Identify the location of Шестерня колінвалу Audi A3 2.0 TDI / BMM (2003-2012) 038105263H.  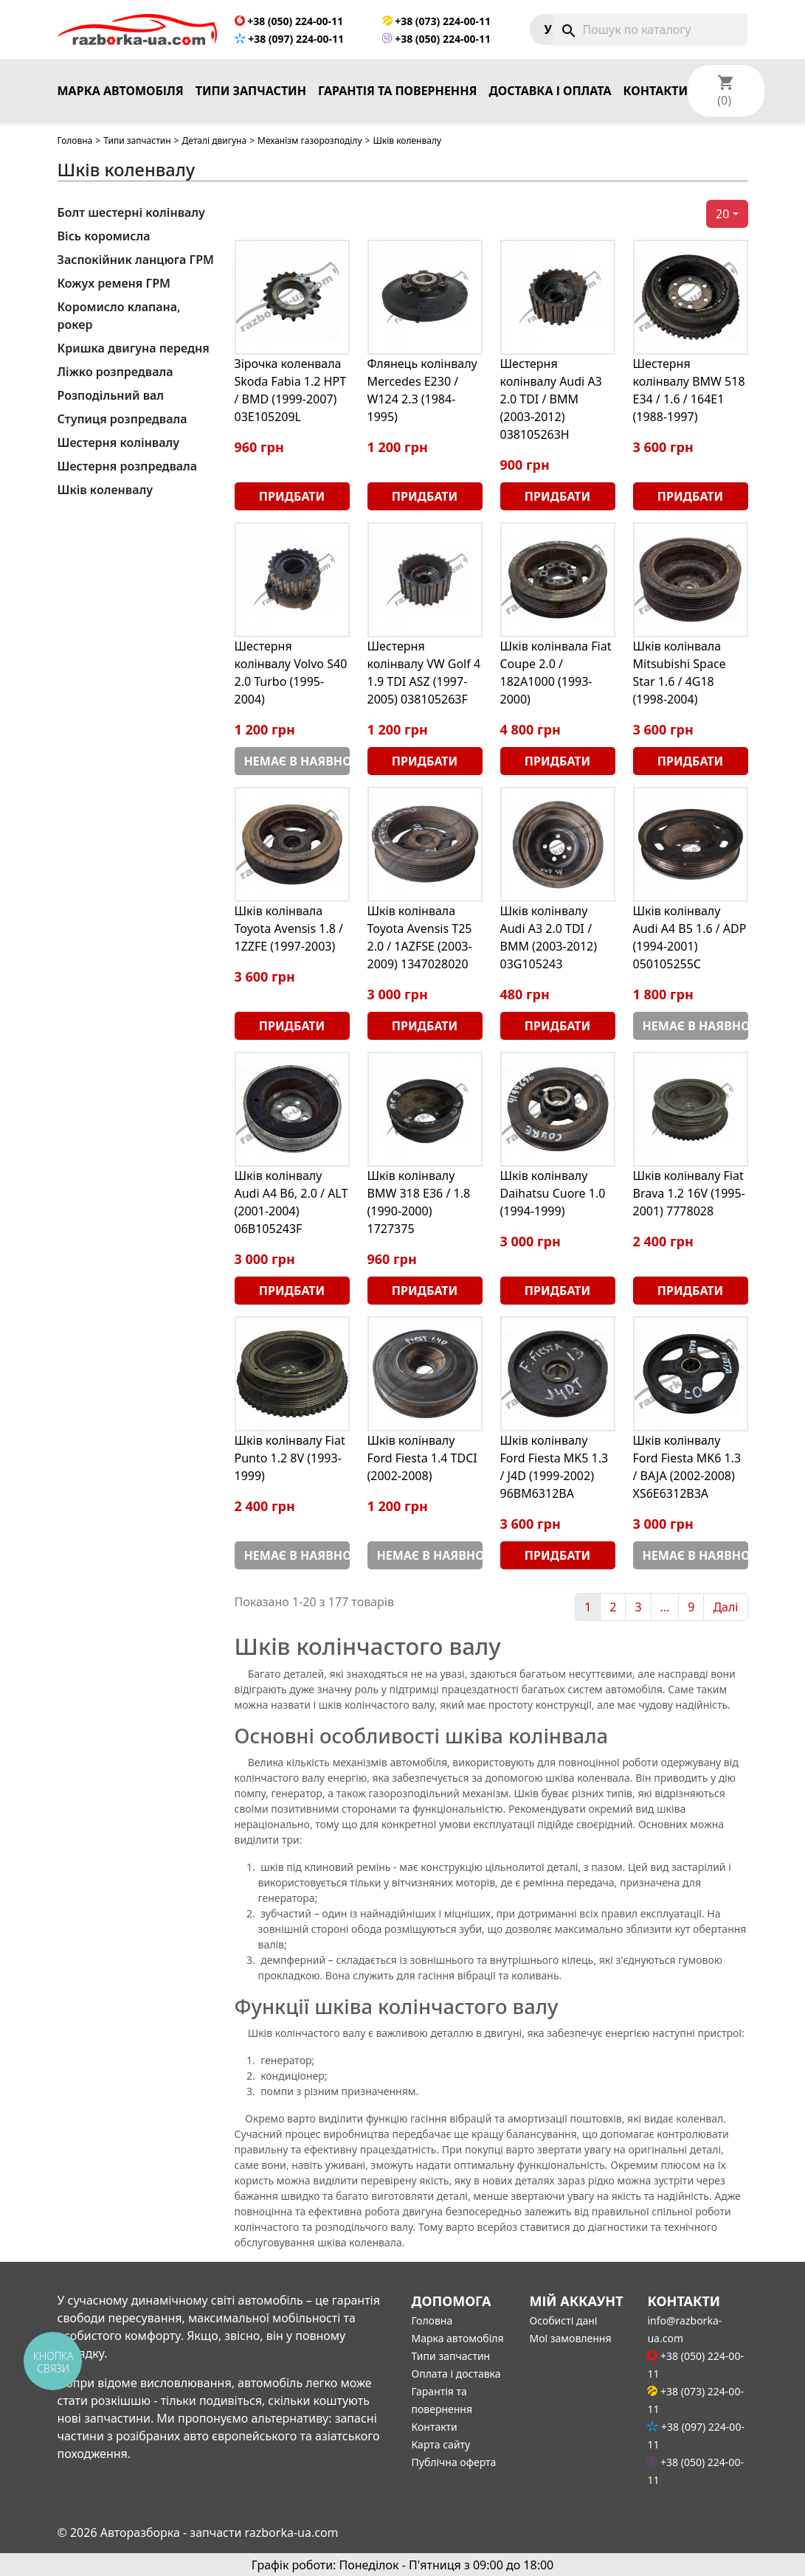
(551, 398).